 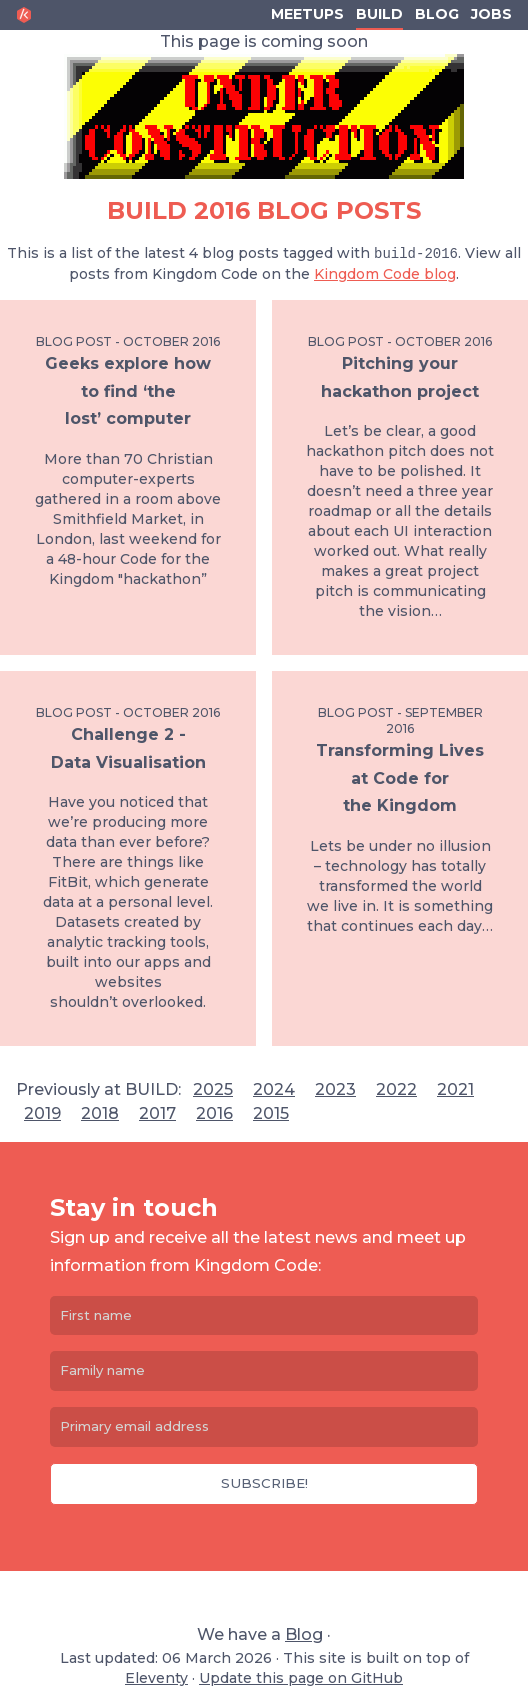 I want to click on Kingdom Code blog, so click(x=385, y=274).